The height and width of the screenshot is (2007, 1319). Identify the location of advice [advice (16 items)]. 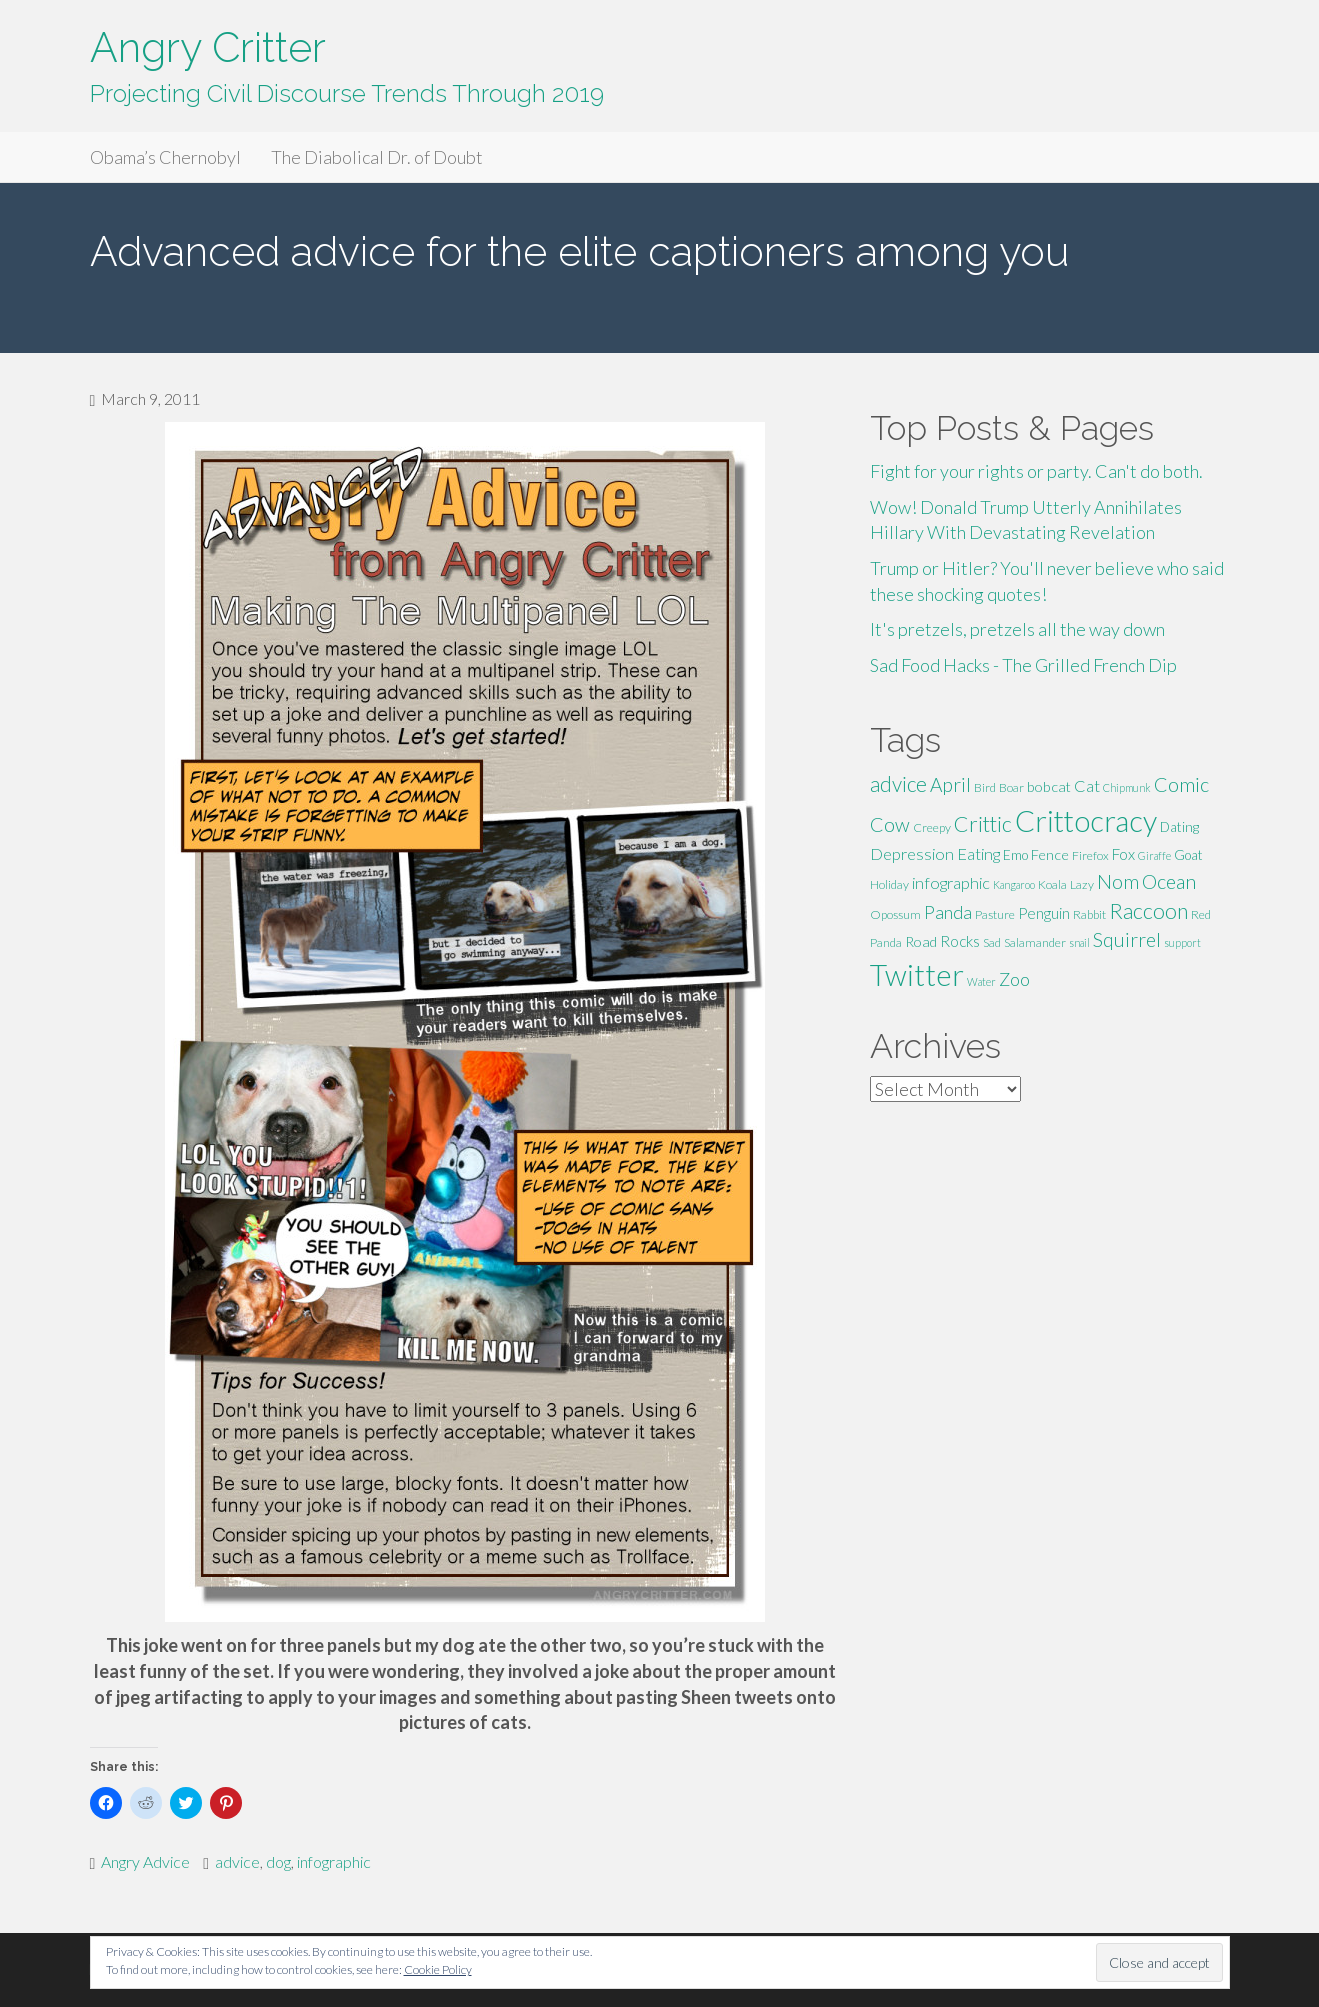
(898, 784).